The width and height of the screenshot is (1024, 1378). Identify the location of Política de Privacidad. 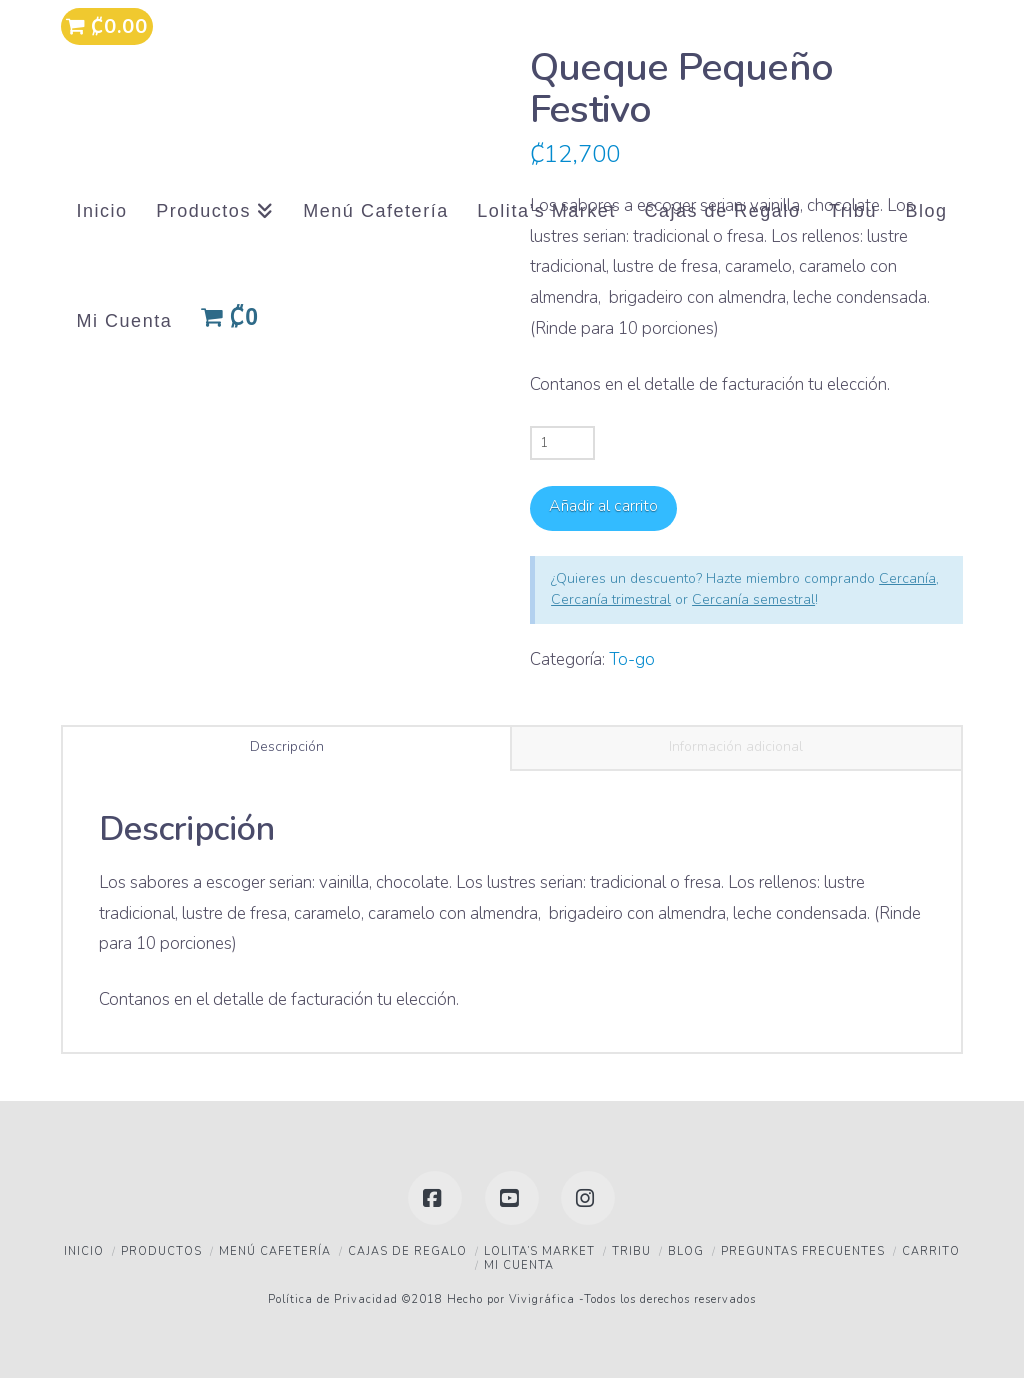
(333, 1299).